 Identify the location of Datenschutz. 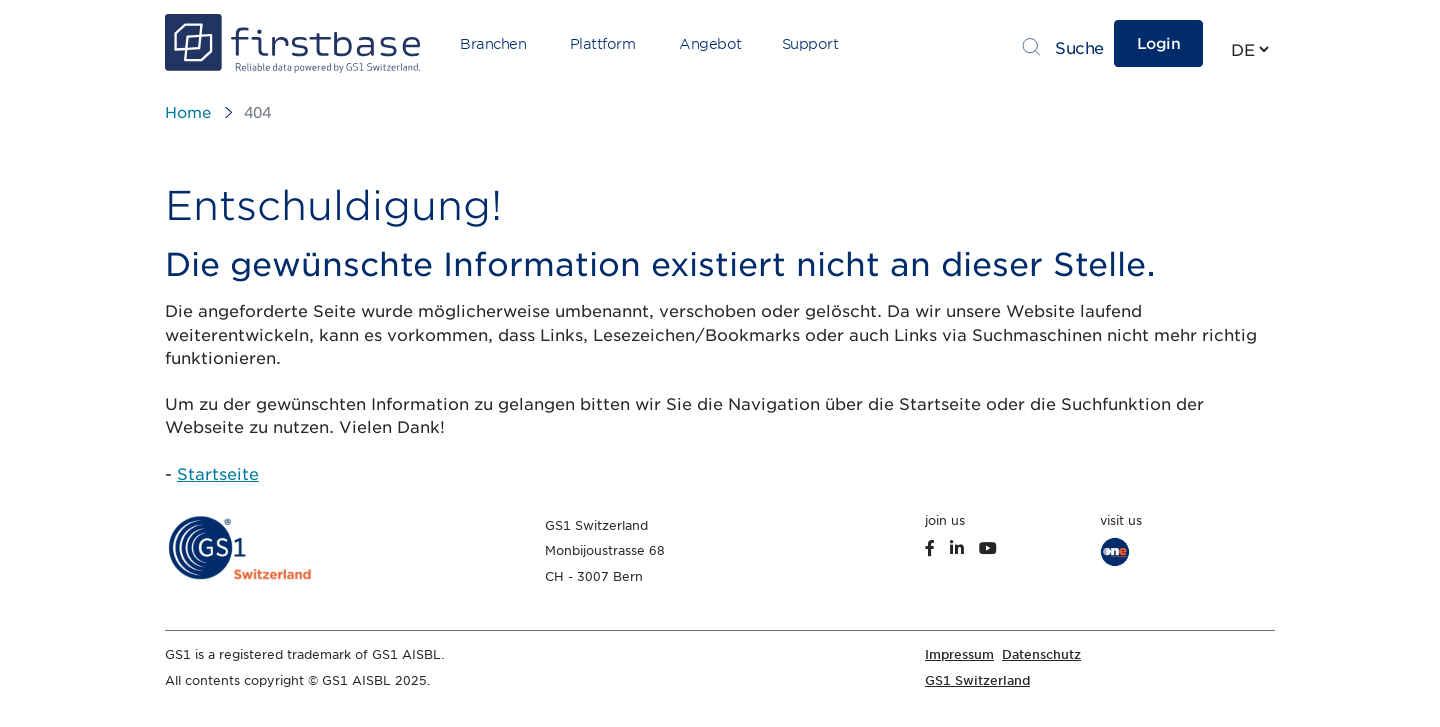
(1041, 654).